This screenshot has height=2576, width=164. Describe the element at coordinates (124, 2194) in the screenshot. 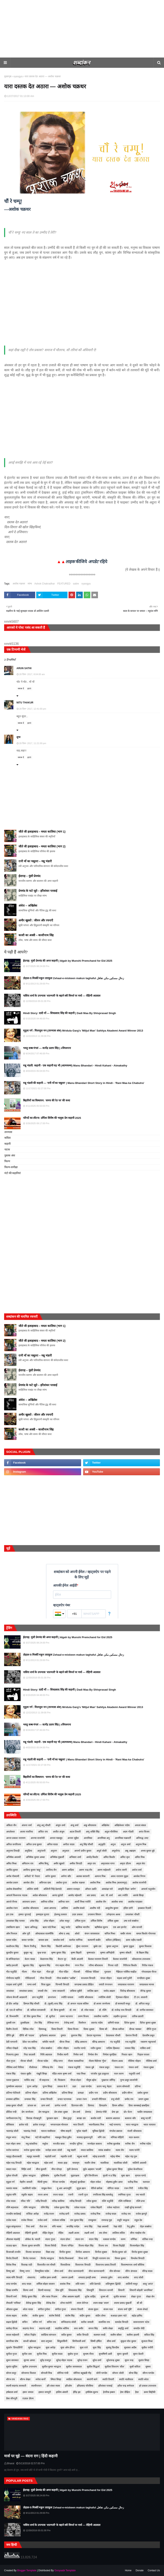

I see `रमणिका गुप्ता` at that location.